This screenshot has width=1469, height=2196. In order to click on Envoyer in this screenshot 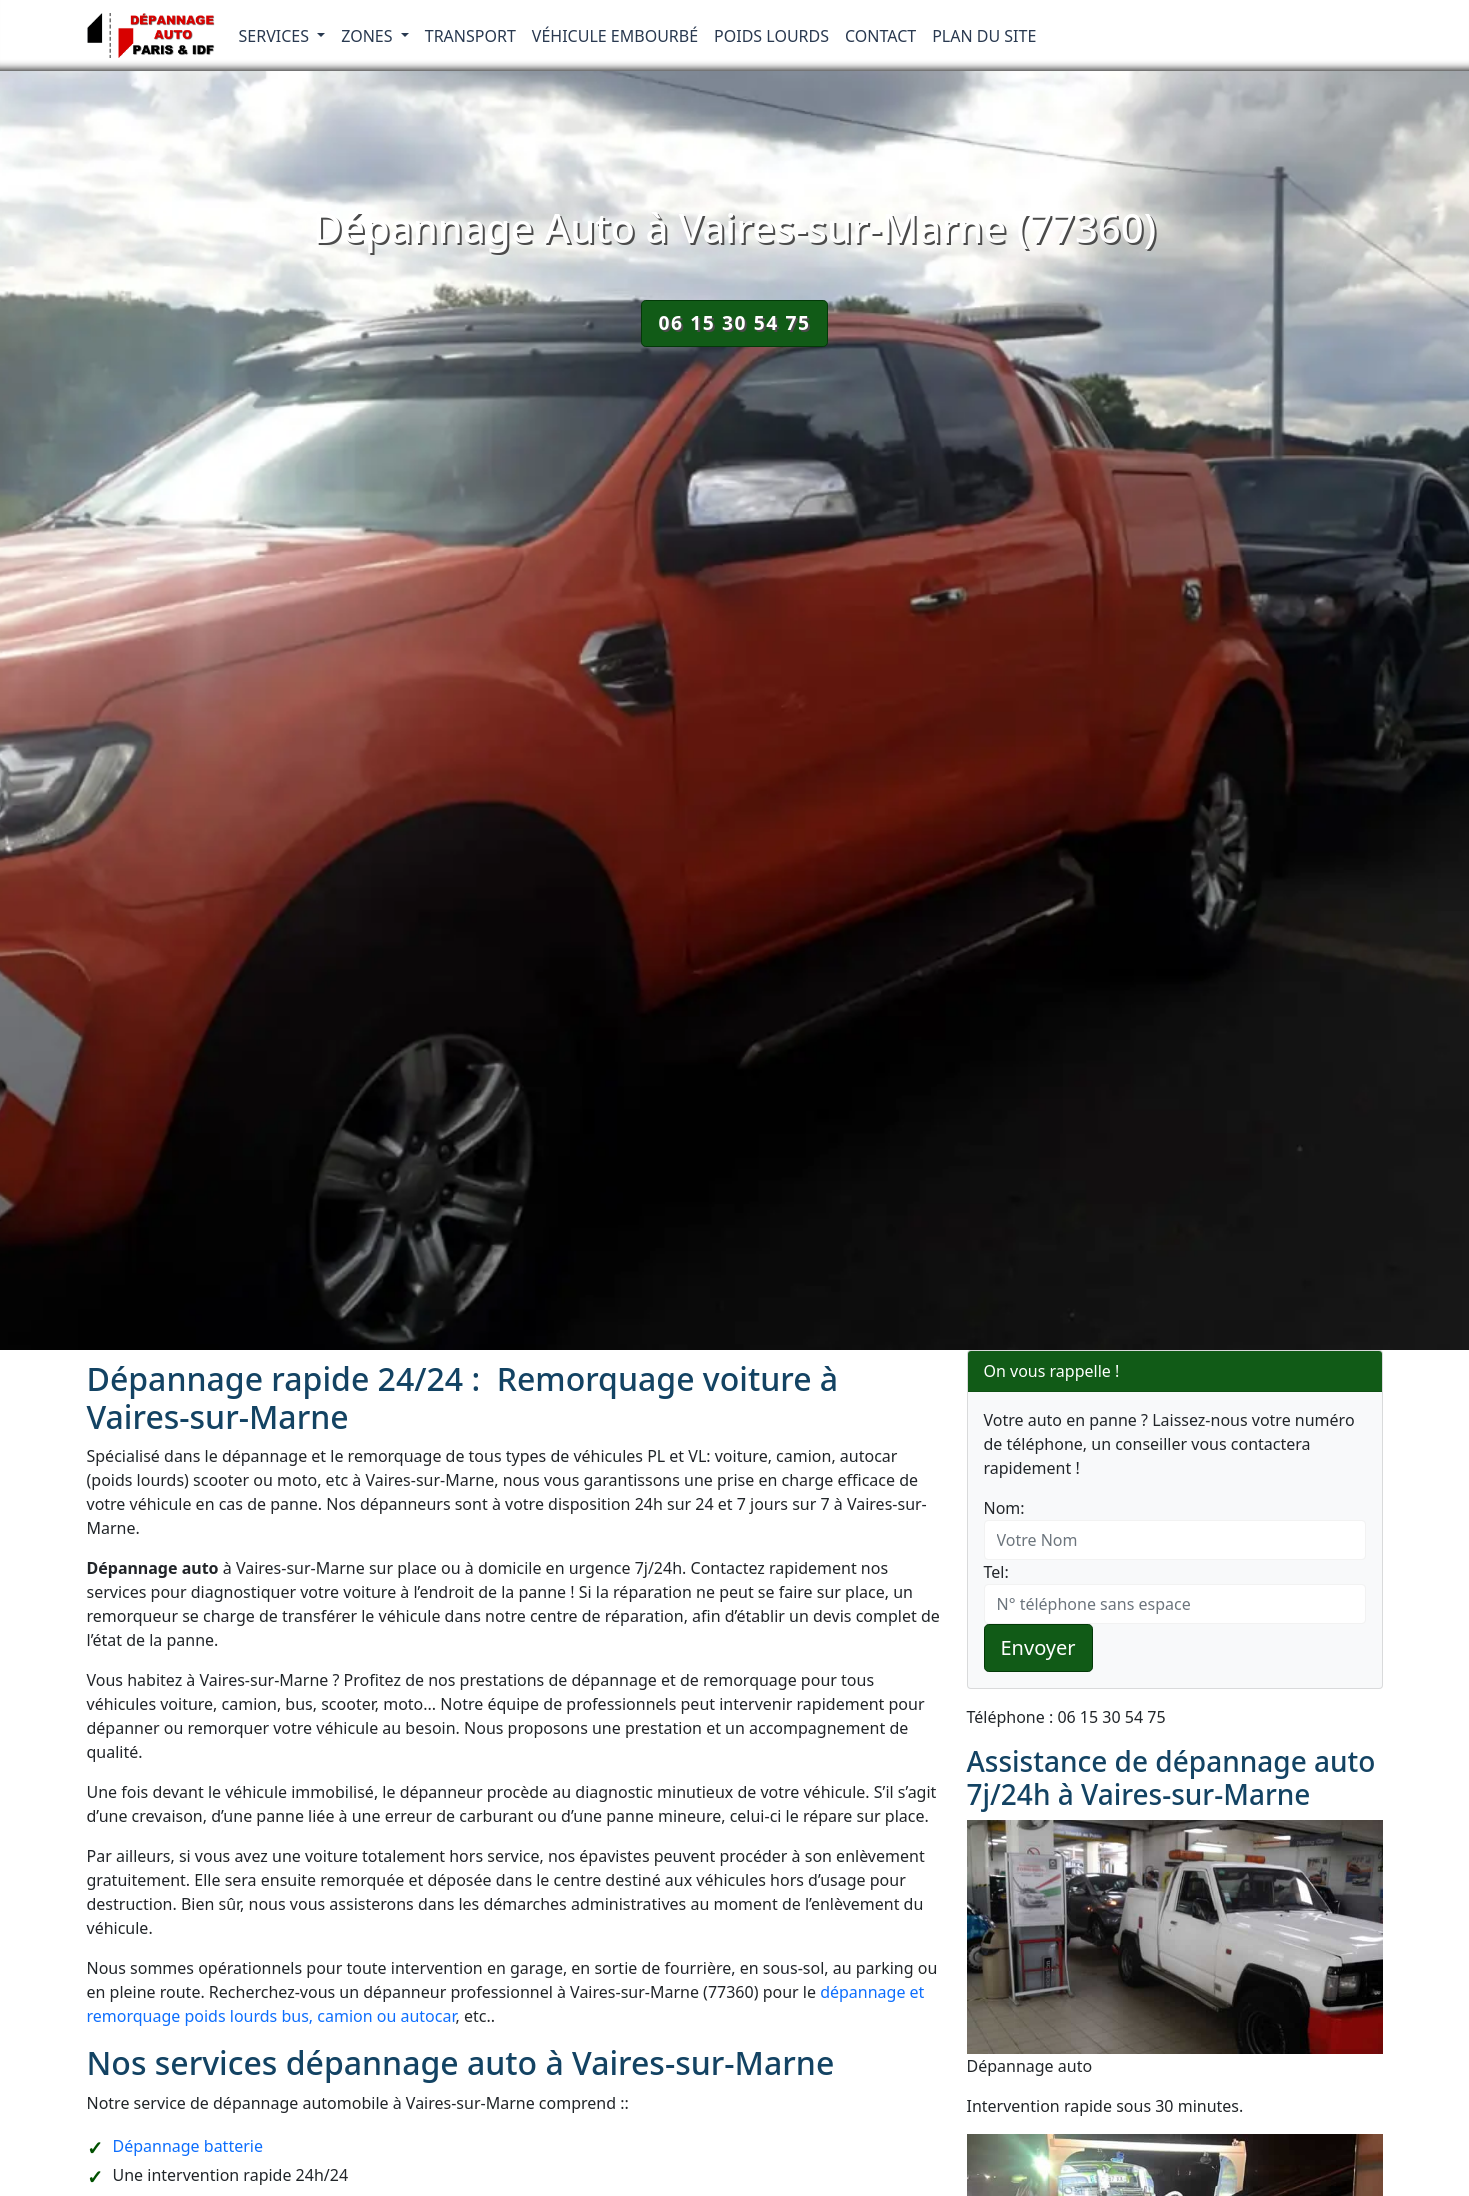, I will do `click(1038, 1647)`.